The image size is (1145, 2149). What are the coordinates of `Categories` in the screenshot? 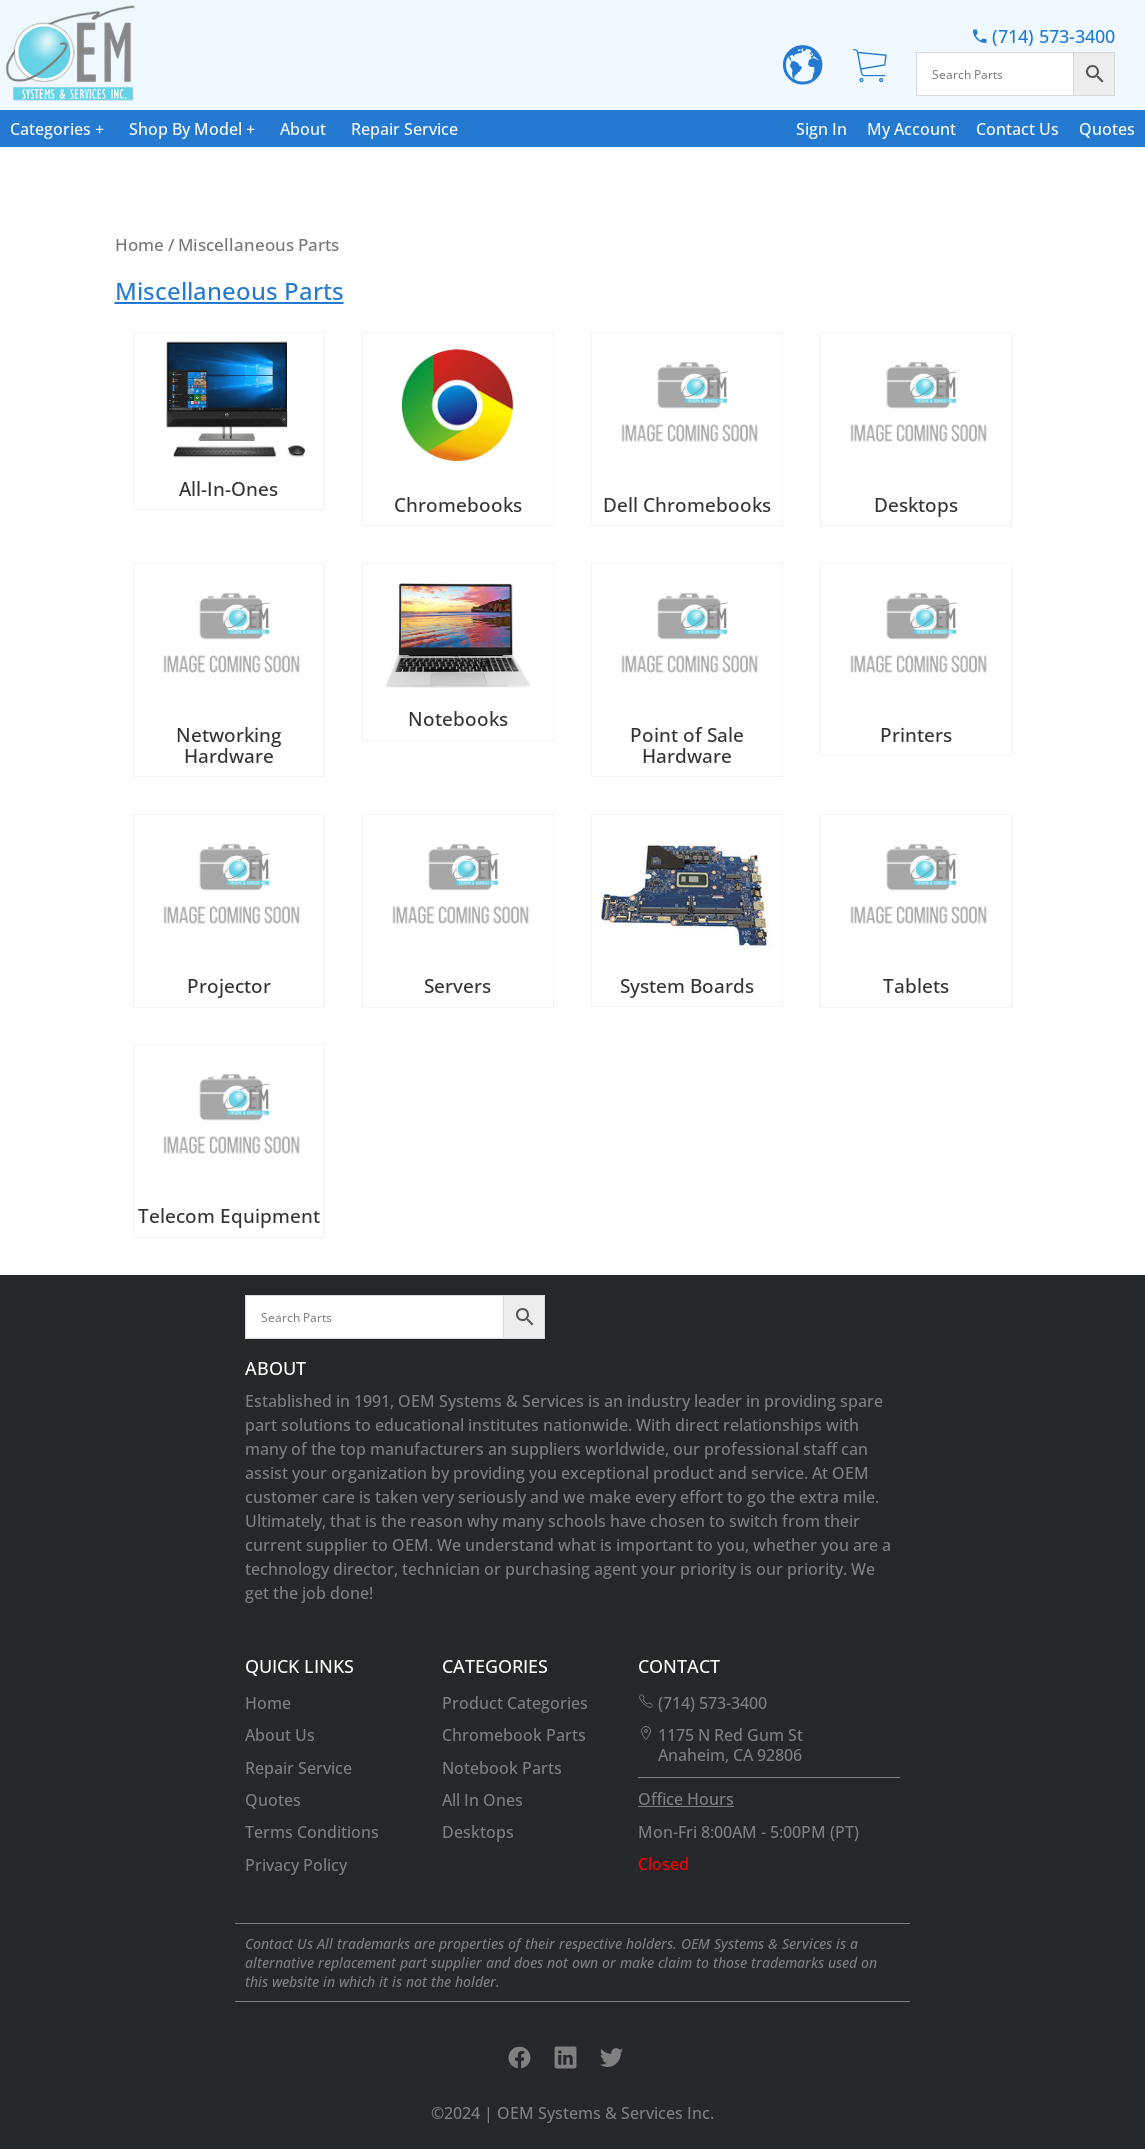 It's located at (50, 129).